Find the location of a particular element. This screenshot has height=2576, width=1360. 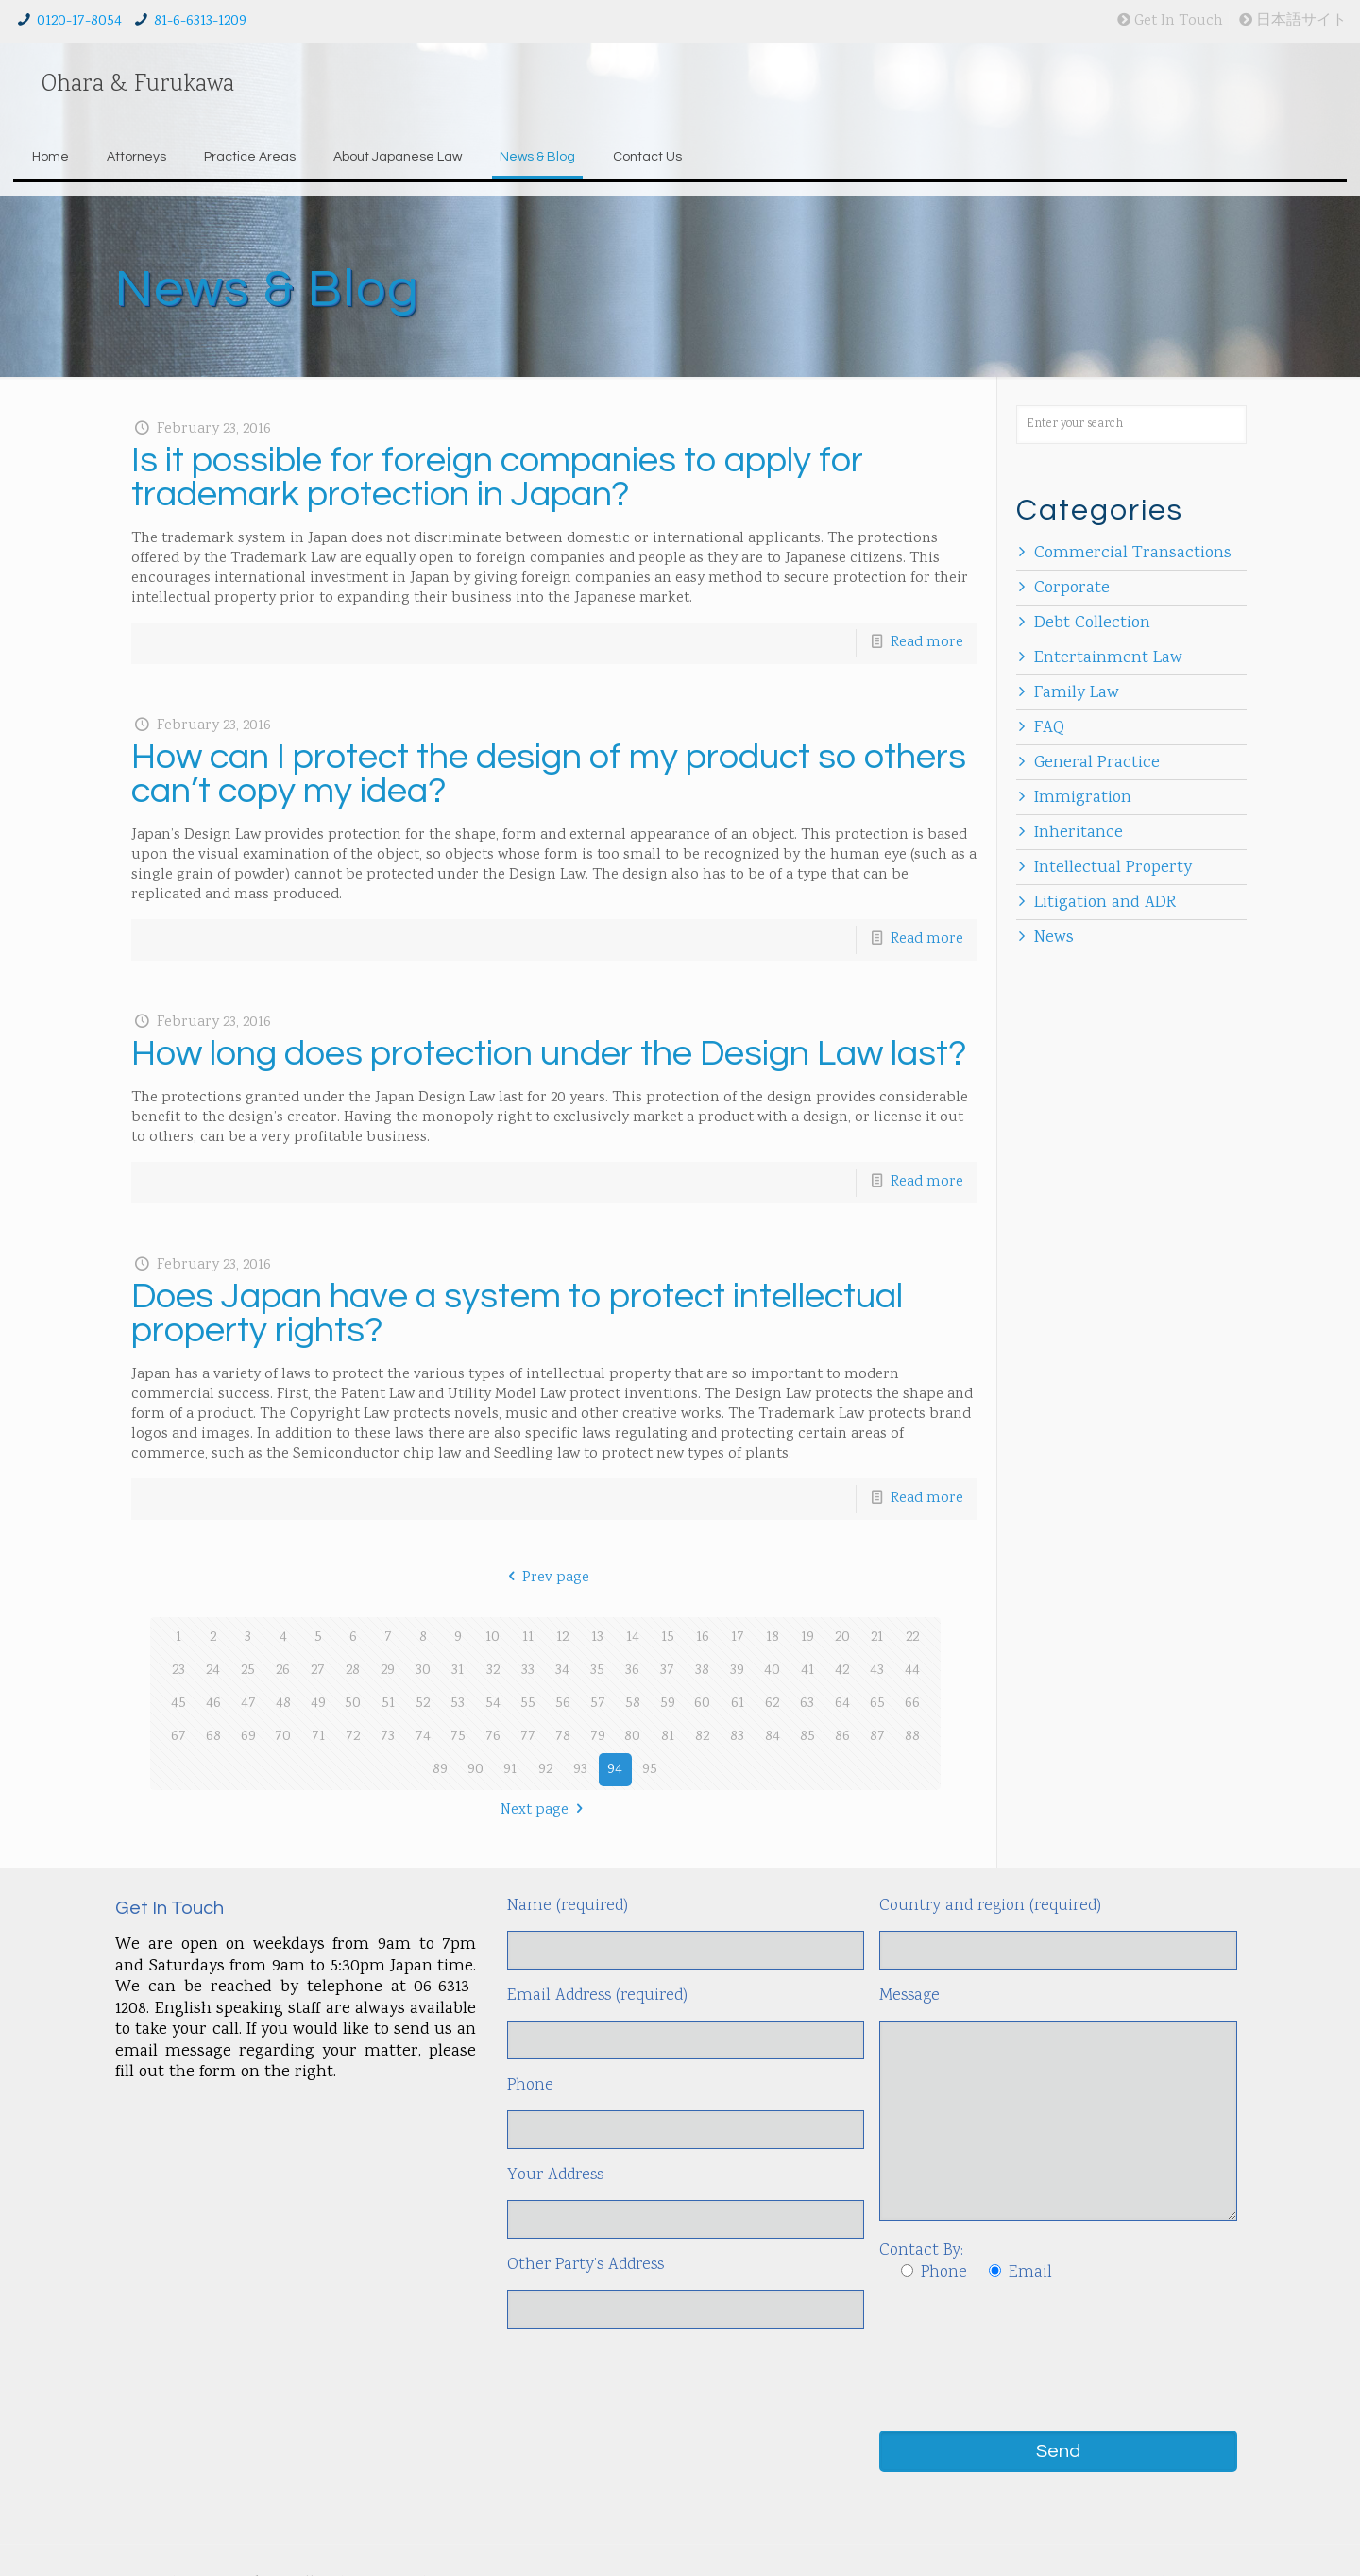

32 is located at coordinates (493, 1670).